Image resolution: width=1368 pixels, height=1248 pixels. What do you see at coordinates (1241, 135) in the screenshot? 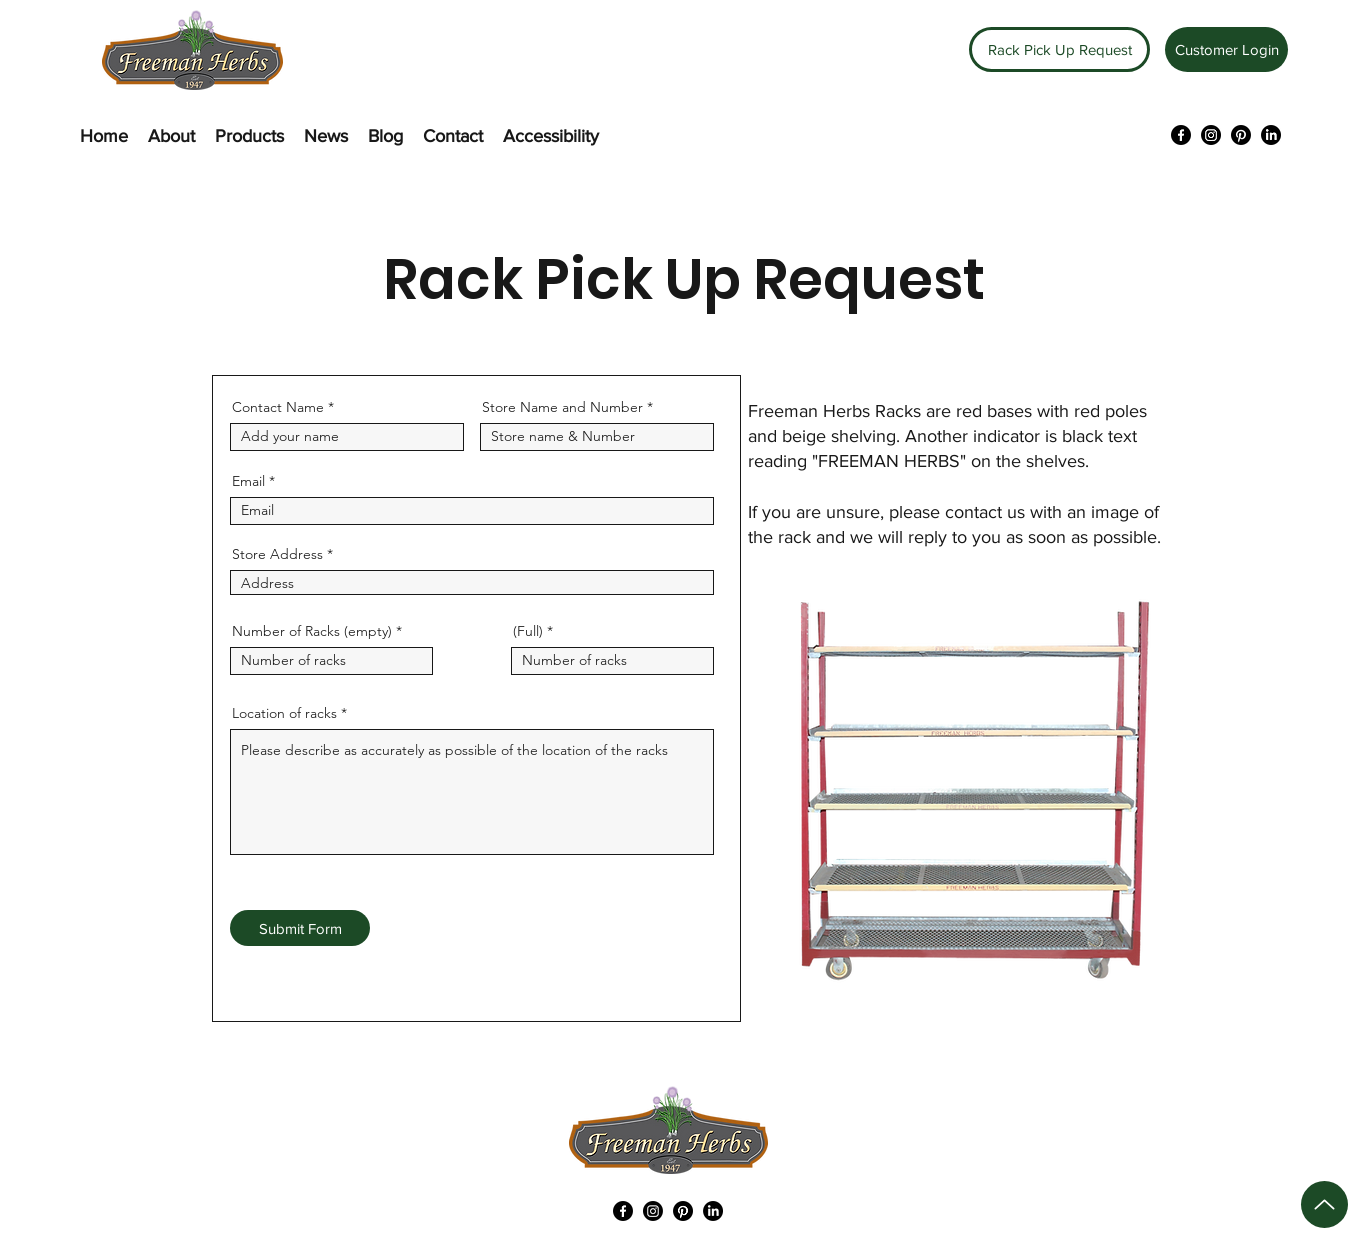
I see `[Pinterest]` at bounding box center [1241, 135].